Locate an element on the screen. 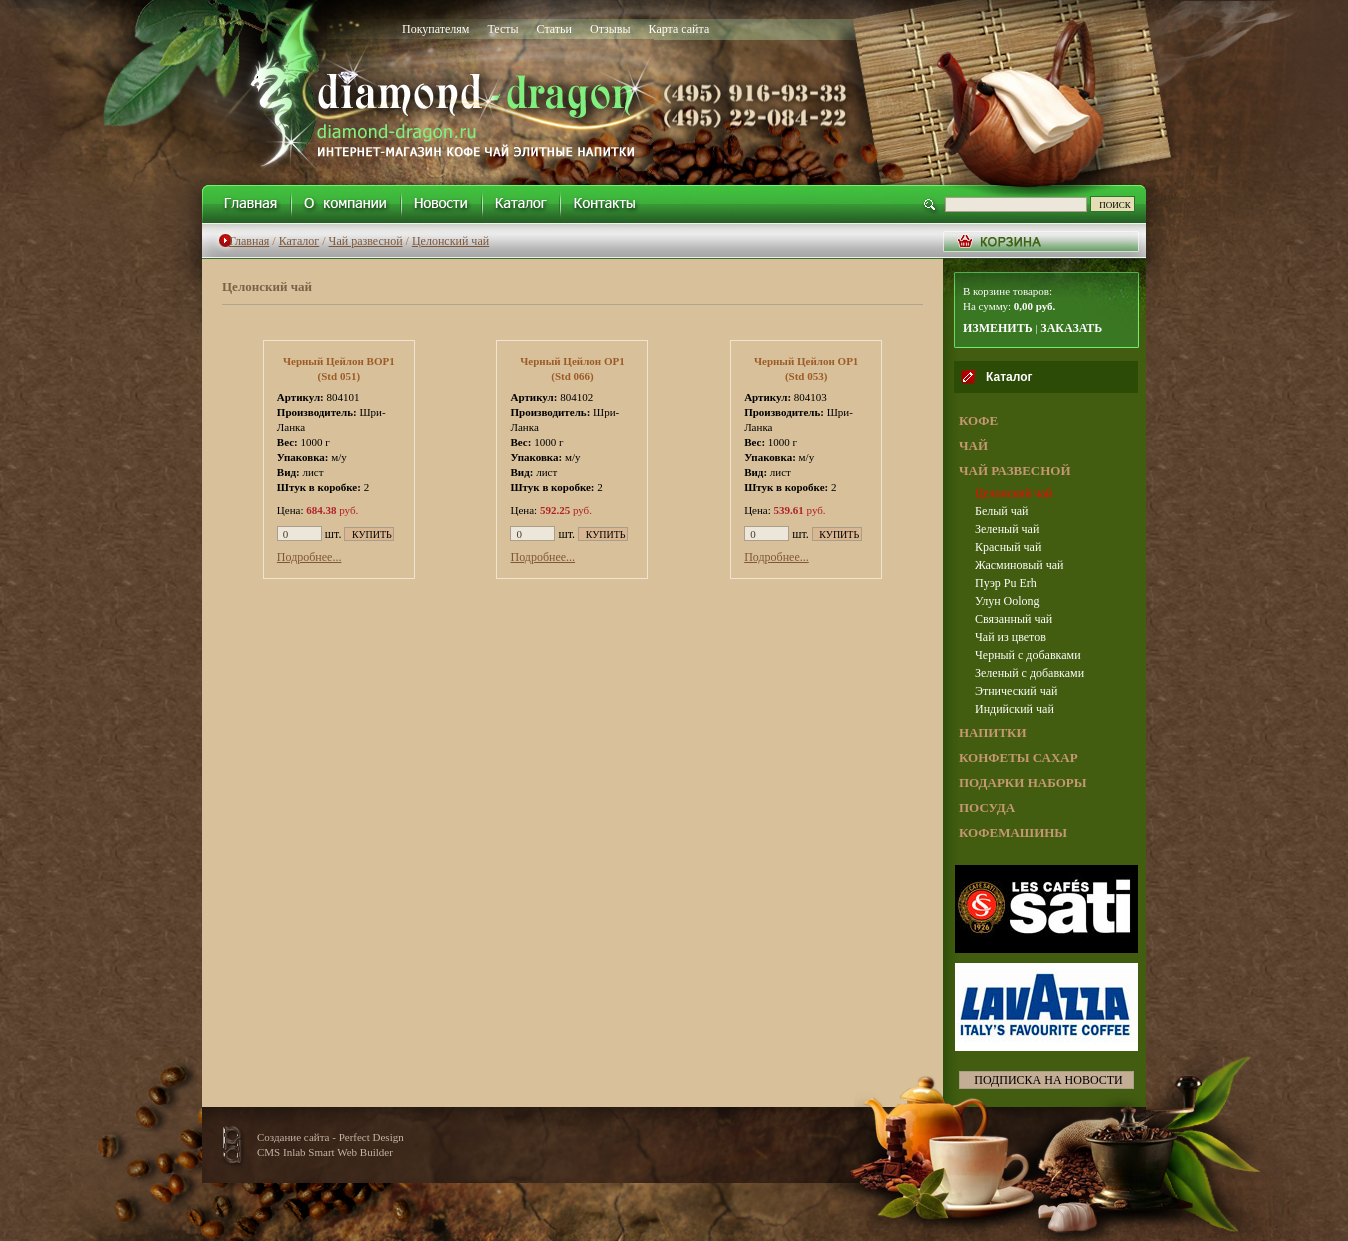  Каталог is located at coordinates (299, 241).